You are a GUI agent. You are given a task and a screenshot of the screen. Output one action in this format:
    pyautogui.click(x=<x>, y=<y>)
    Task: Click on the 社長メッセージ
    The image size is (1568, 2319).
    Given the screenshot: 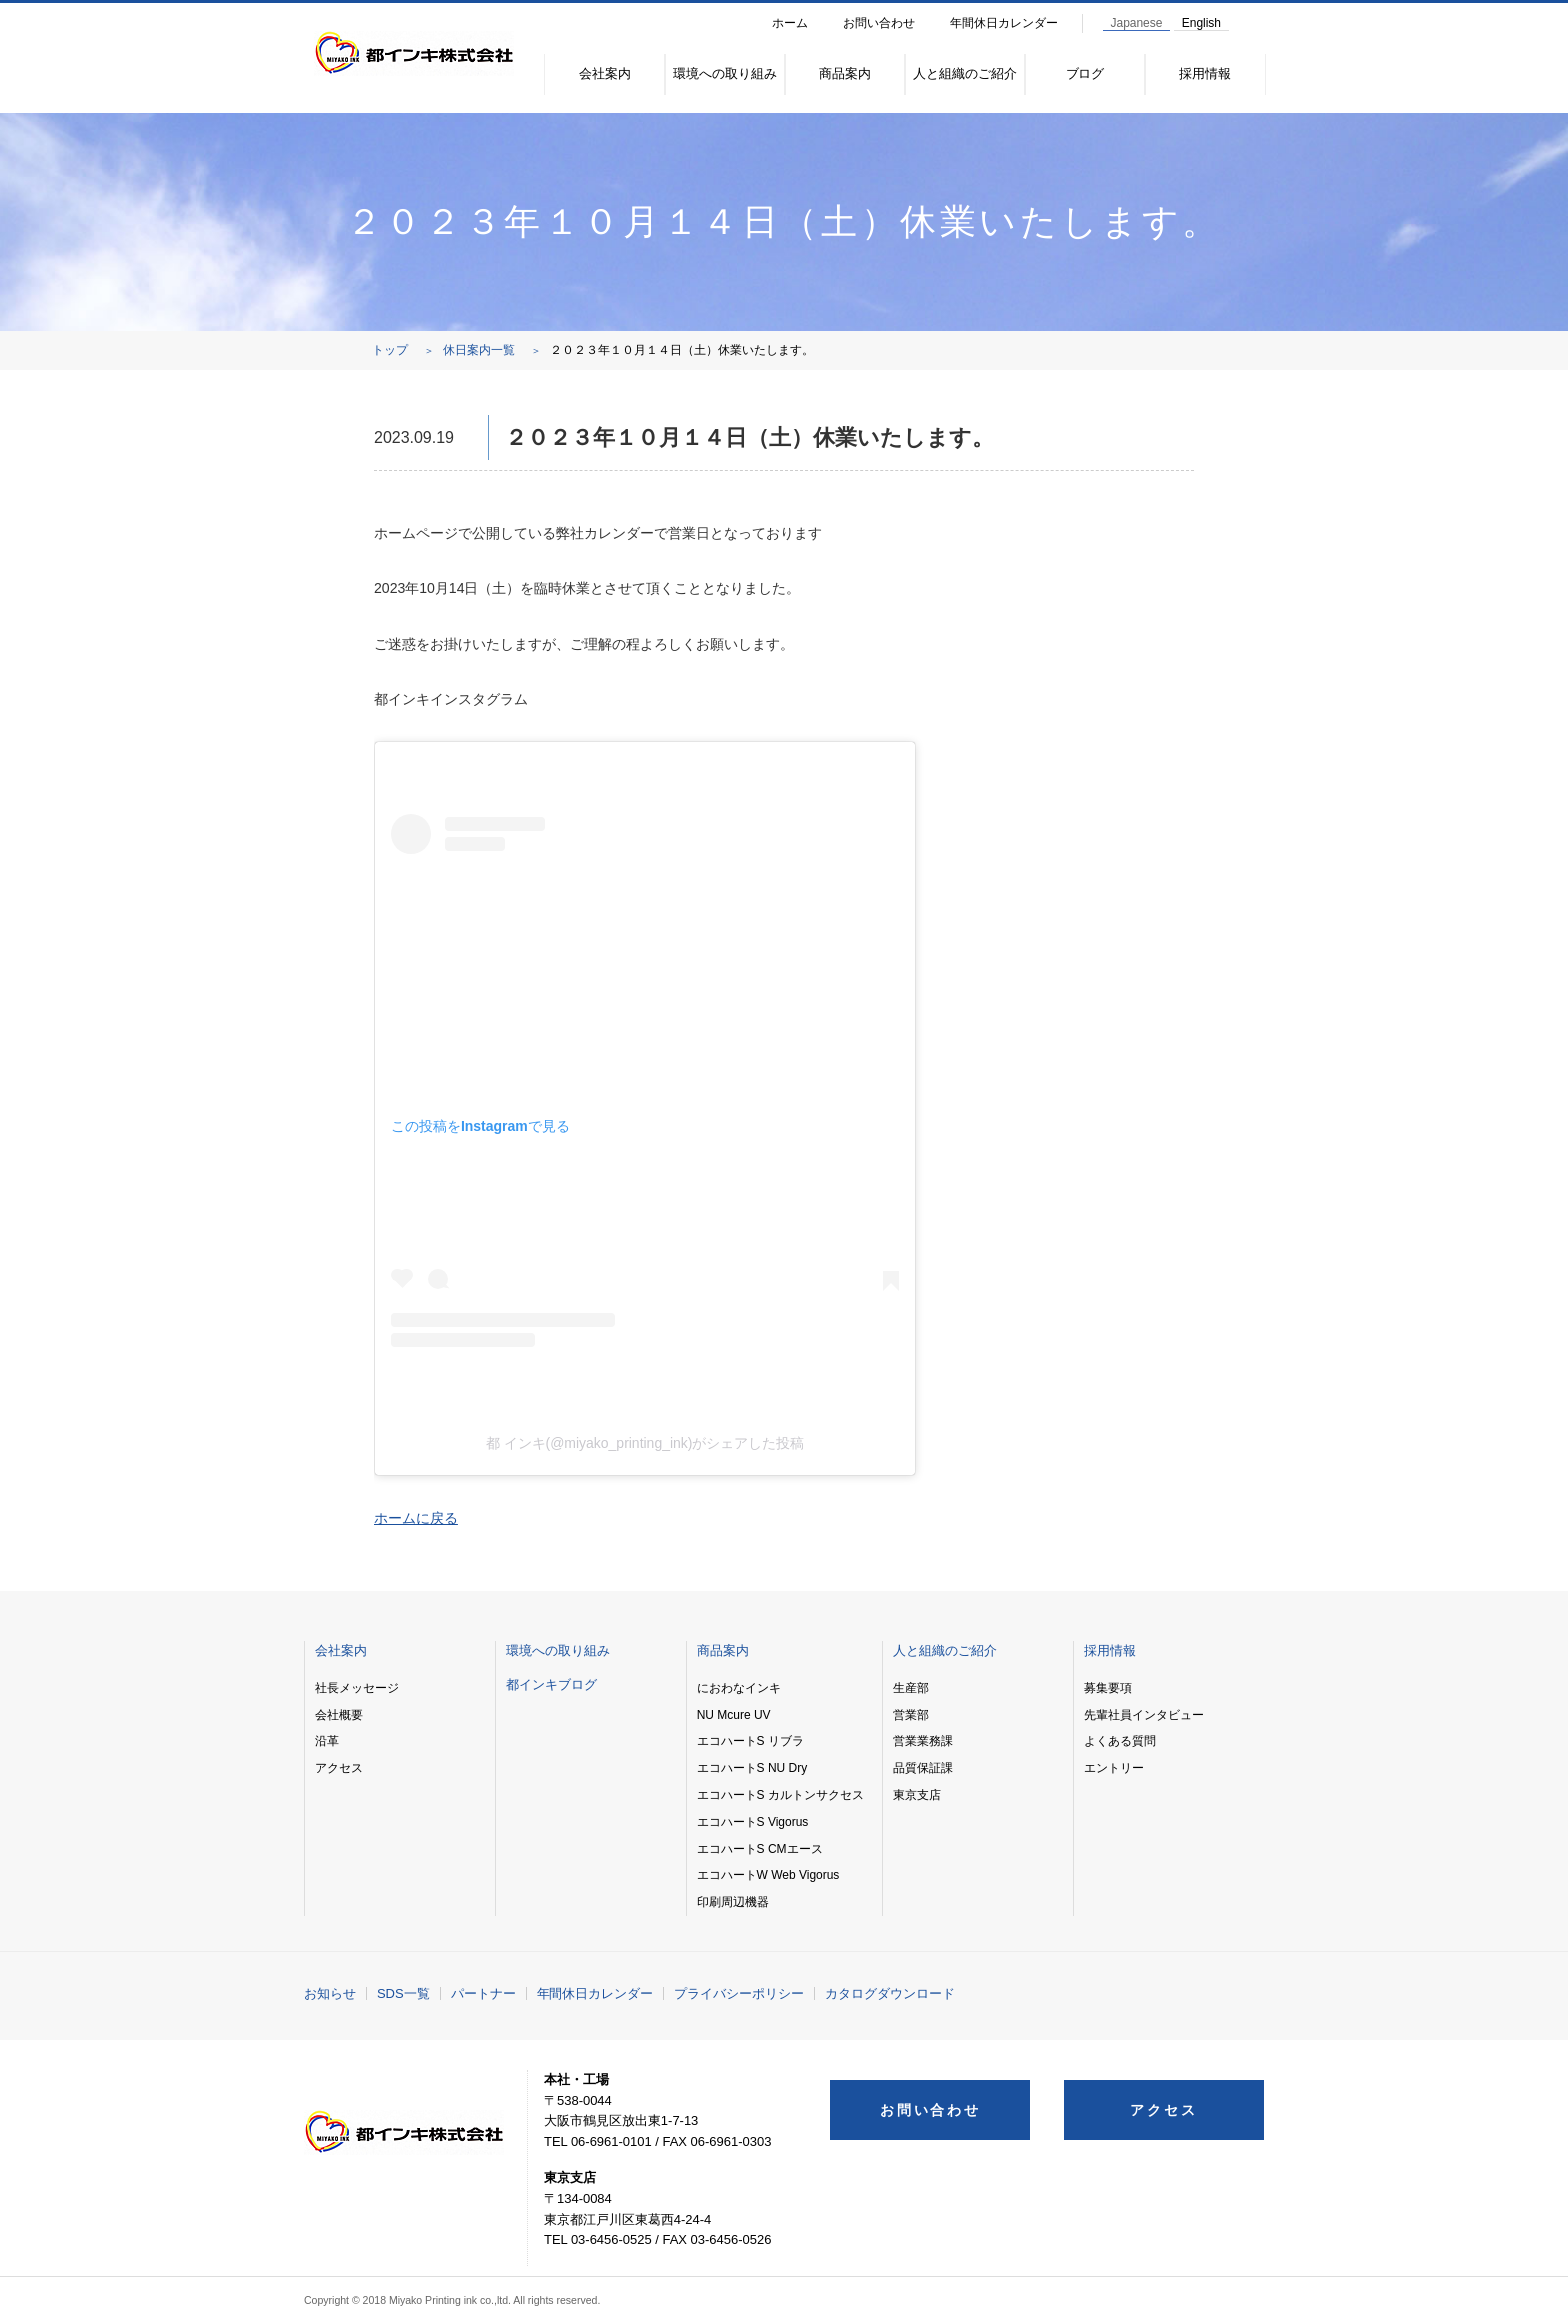 What is the action you would take?
    pyautogui.click(x=357, y=1688)
    